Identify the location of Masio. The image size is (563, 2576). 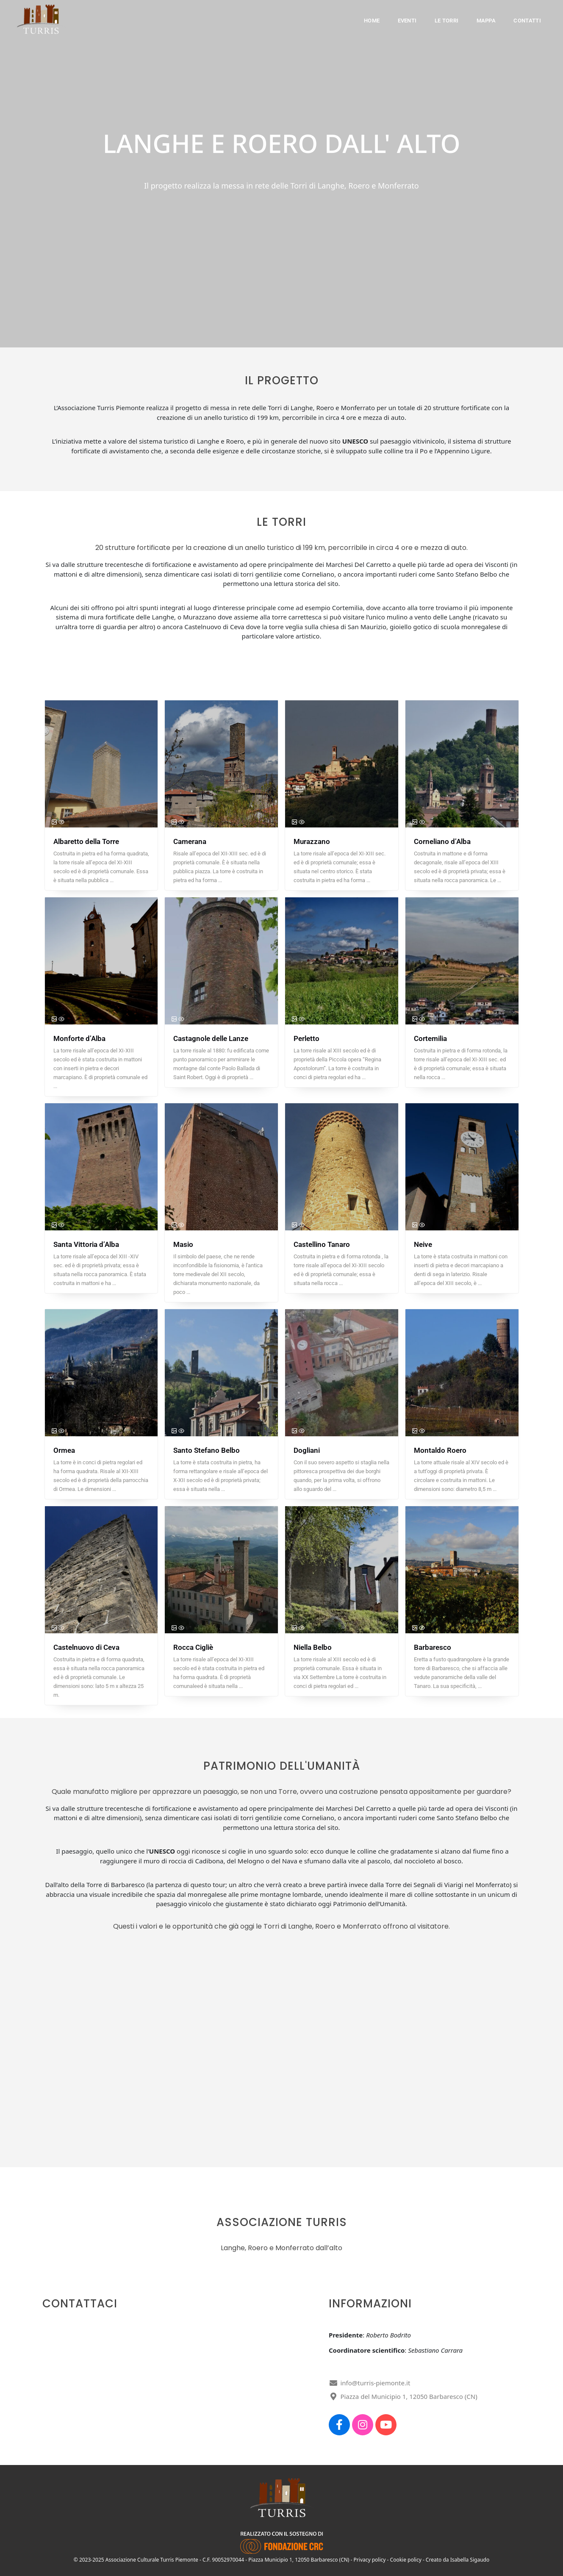
(183, 1244).